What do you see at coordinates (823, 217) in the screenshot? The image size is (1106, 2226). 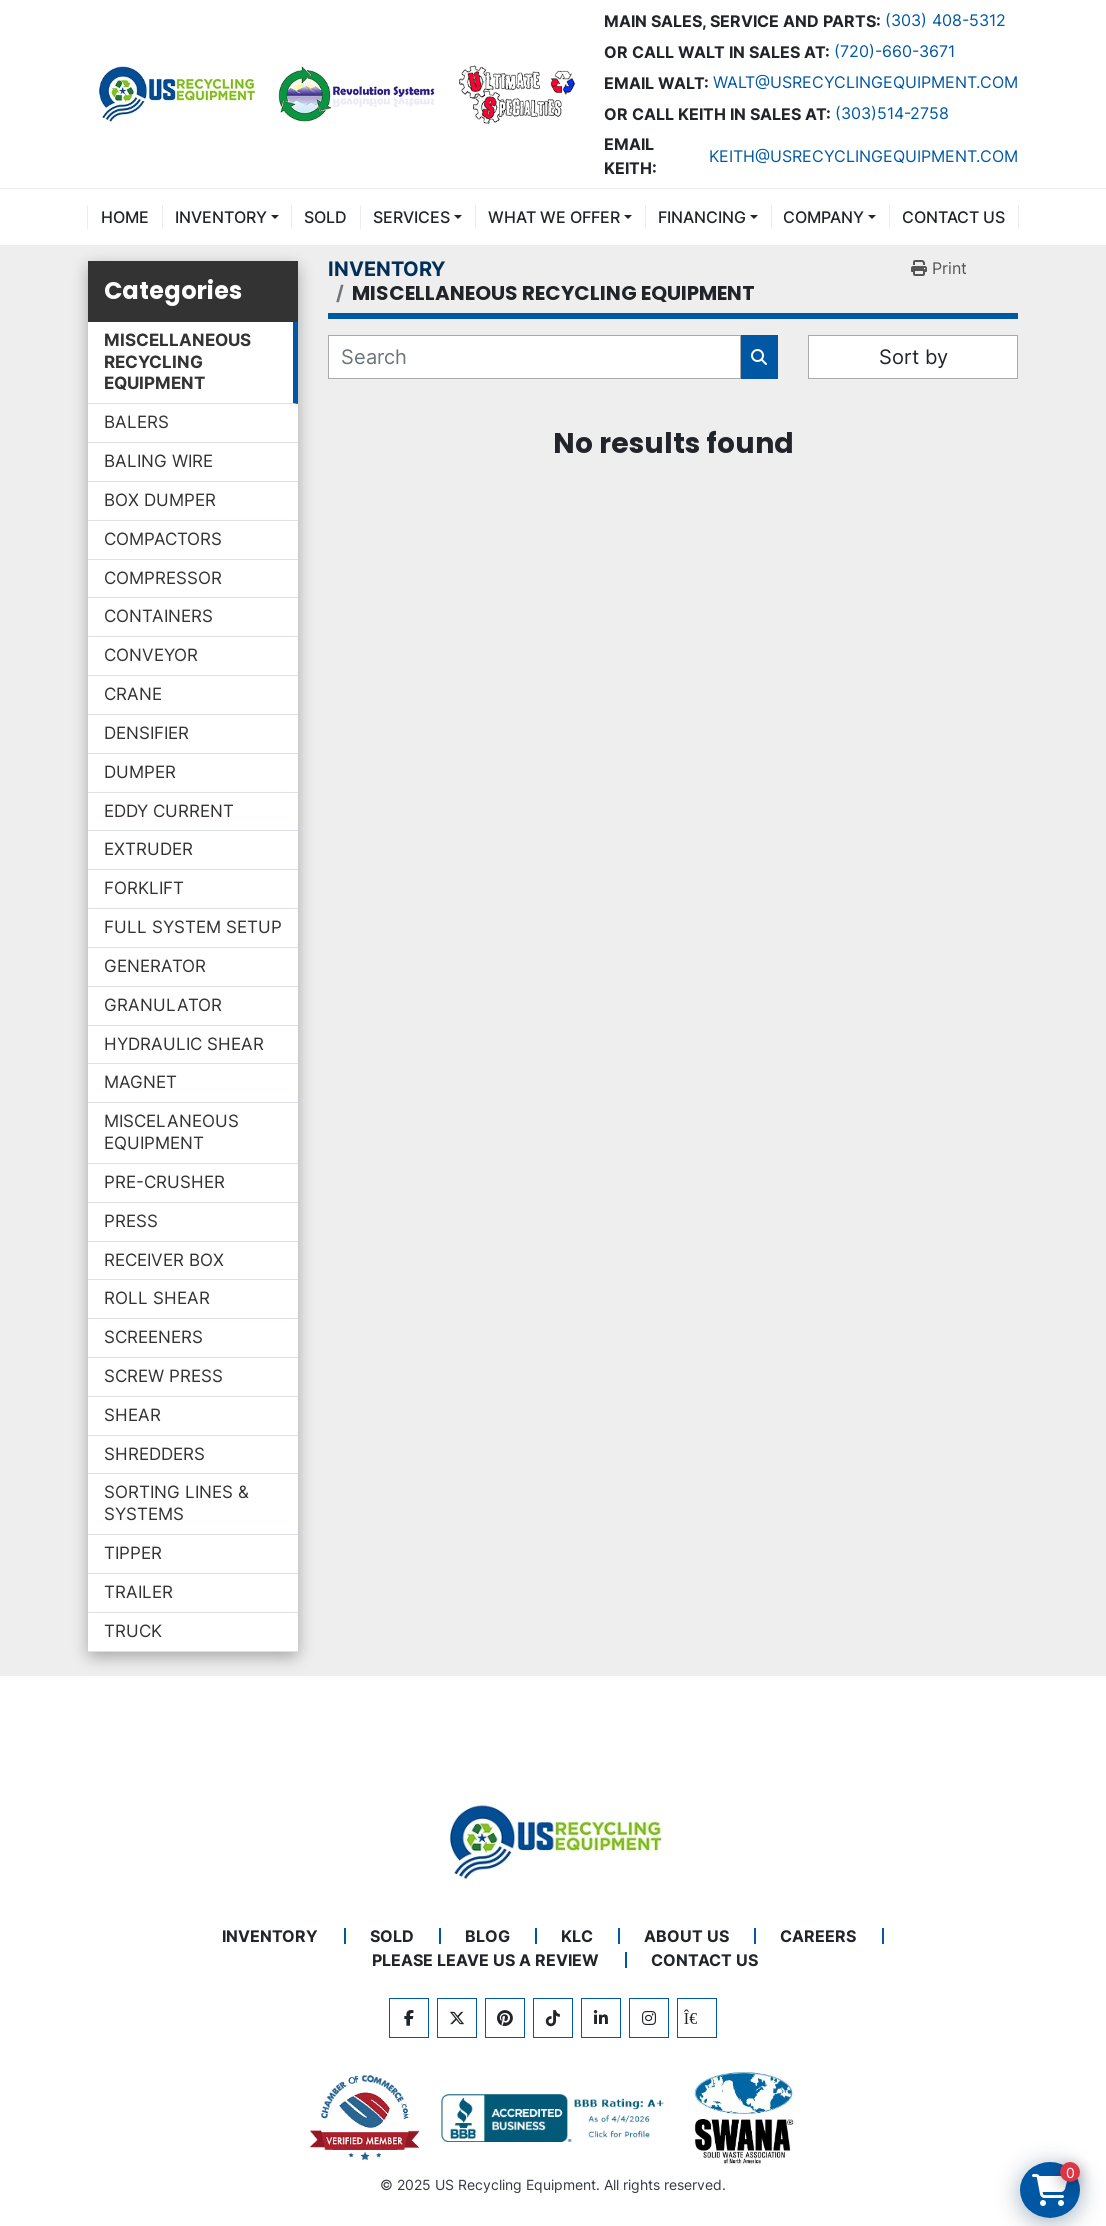 I see `COMPANY [button]` at bounding box center [823, 217].